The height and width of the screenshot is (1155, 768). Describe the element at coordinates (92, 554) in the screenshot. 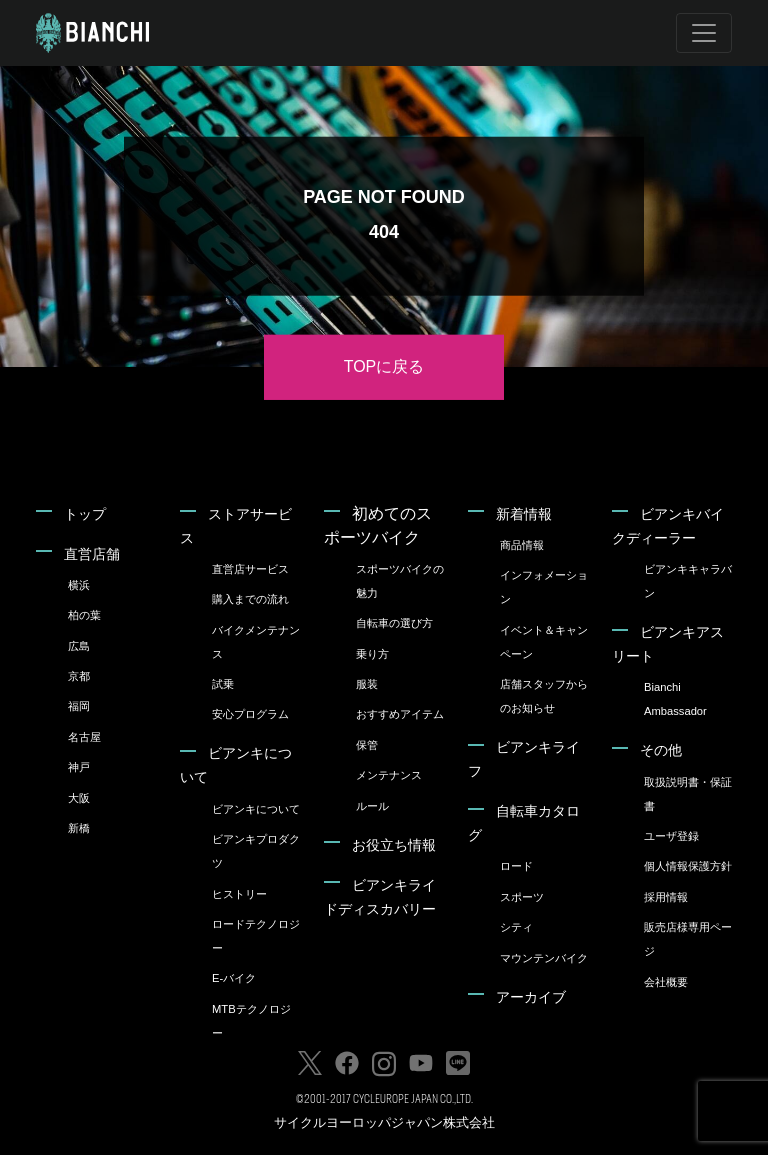

I see `直営店舗` at that location.